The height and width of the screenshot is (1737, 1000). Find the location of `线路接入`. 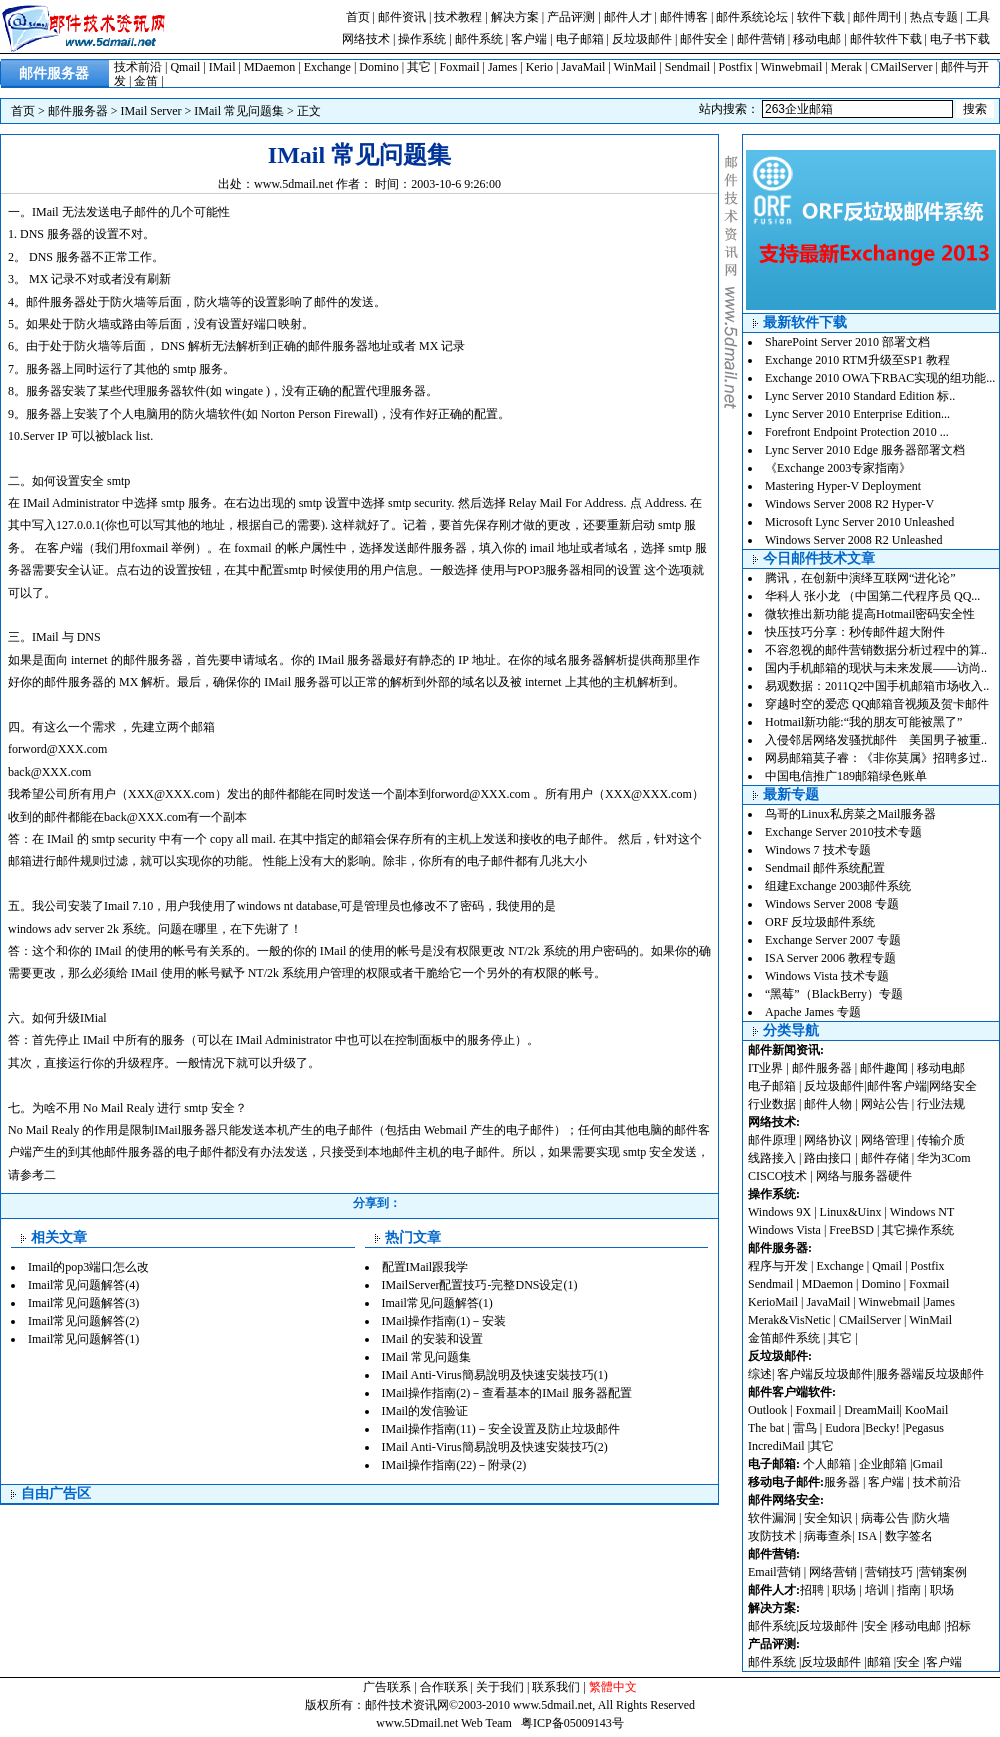

线路接入 is located at coordinates (772, 1158).